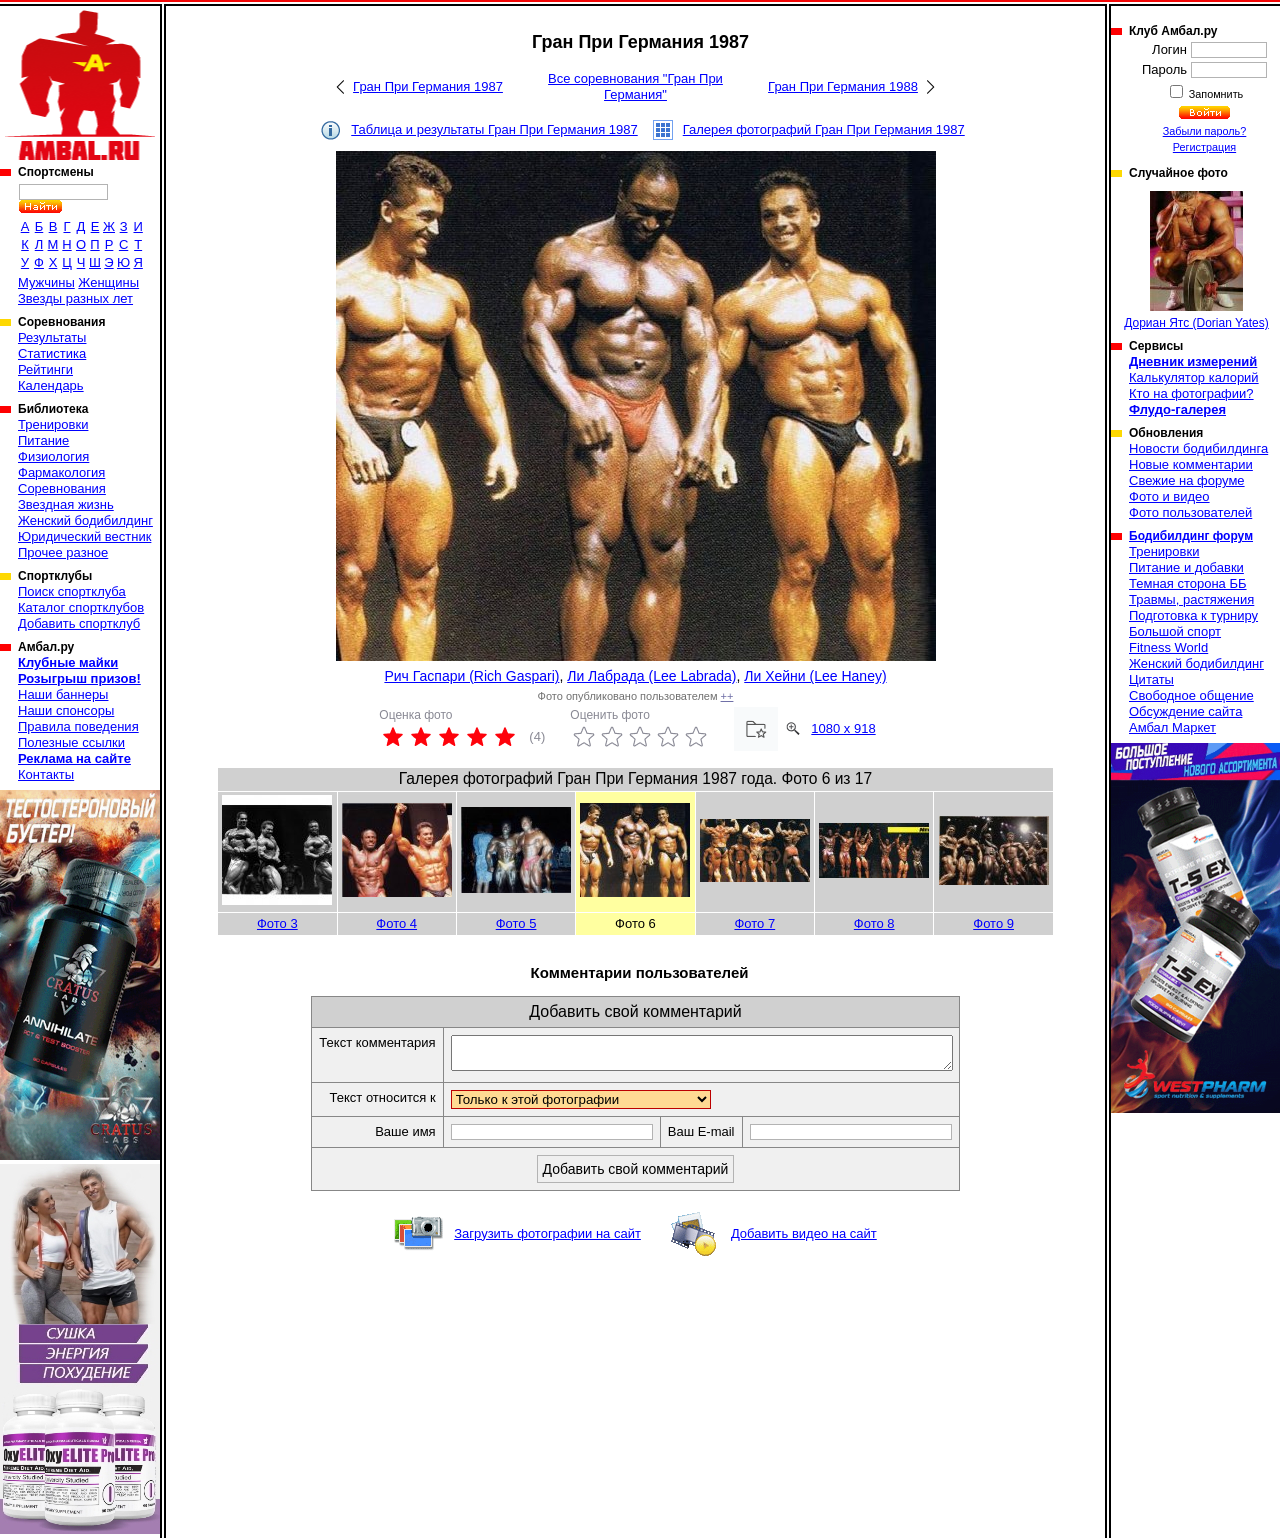 The image size is (1280, 1538). Describe the element at coordinates (53, 456) in the screenshot. I see `Физиология` at that location.